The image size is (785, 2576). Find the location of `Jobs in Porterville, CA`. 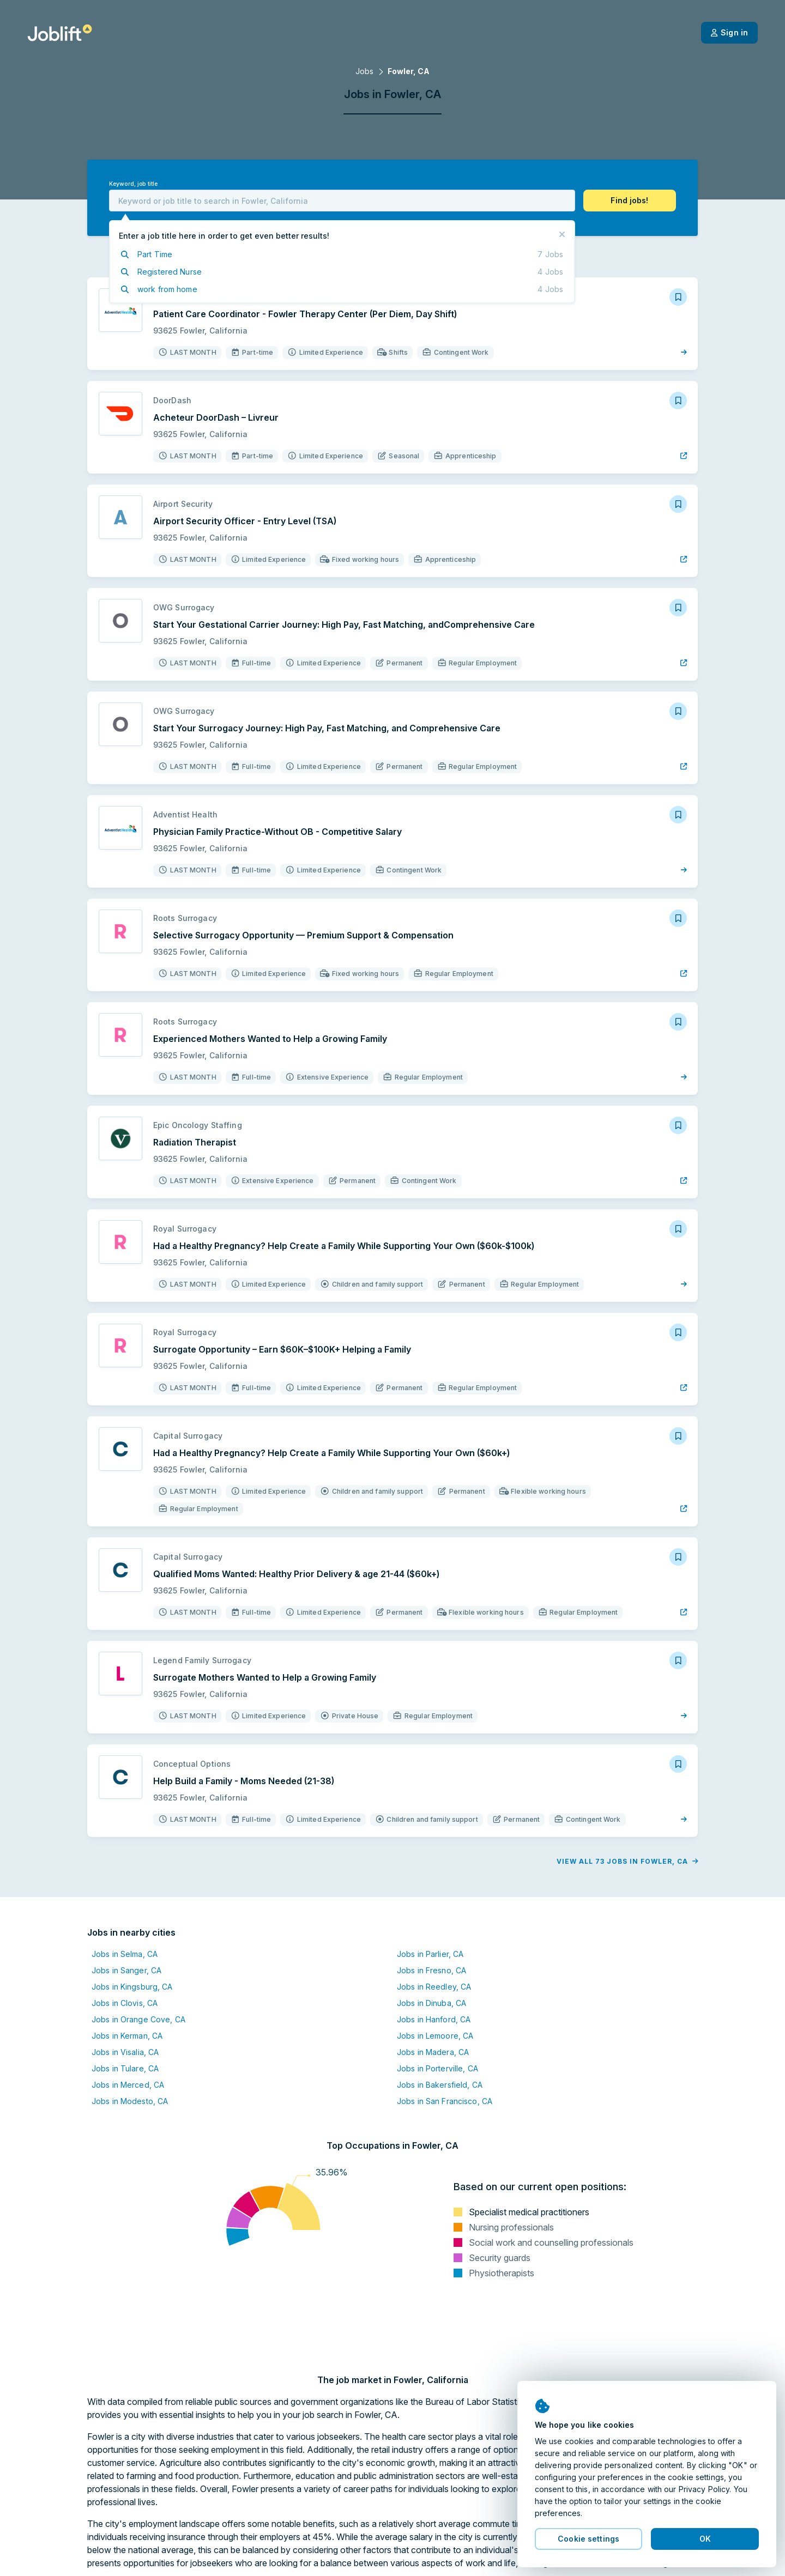

Jobs in Porterville, CA is located at coordinates (437, 2068).